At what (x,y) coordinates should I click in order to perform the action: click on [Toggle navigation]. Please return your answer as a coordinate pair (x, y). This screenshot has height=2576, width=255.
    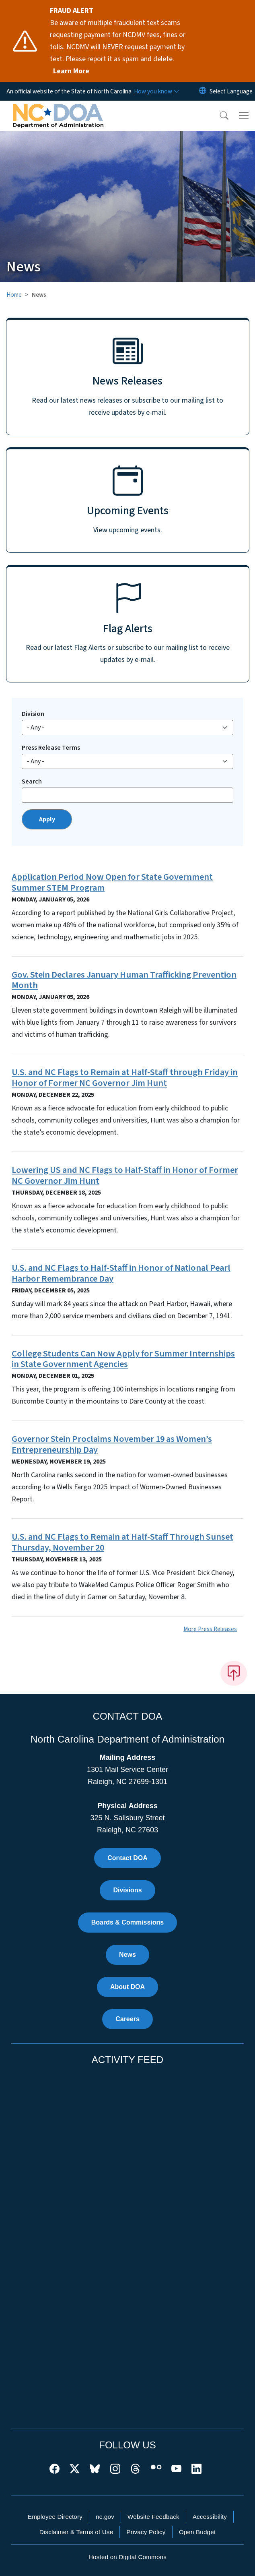
    Looking at the image, I should click on (243, 115).